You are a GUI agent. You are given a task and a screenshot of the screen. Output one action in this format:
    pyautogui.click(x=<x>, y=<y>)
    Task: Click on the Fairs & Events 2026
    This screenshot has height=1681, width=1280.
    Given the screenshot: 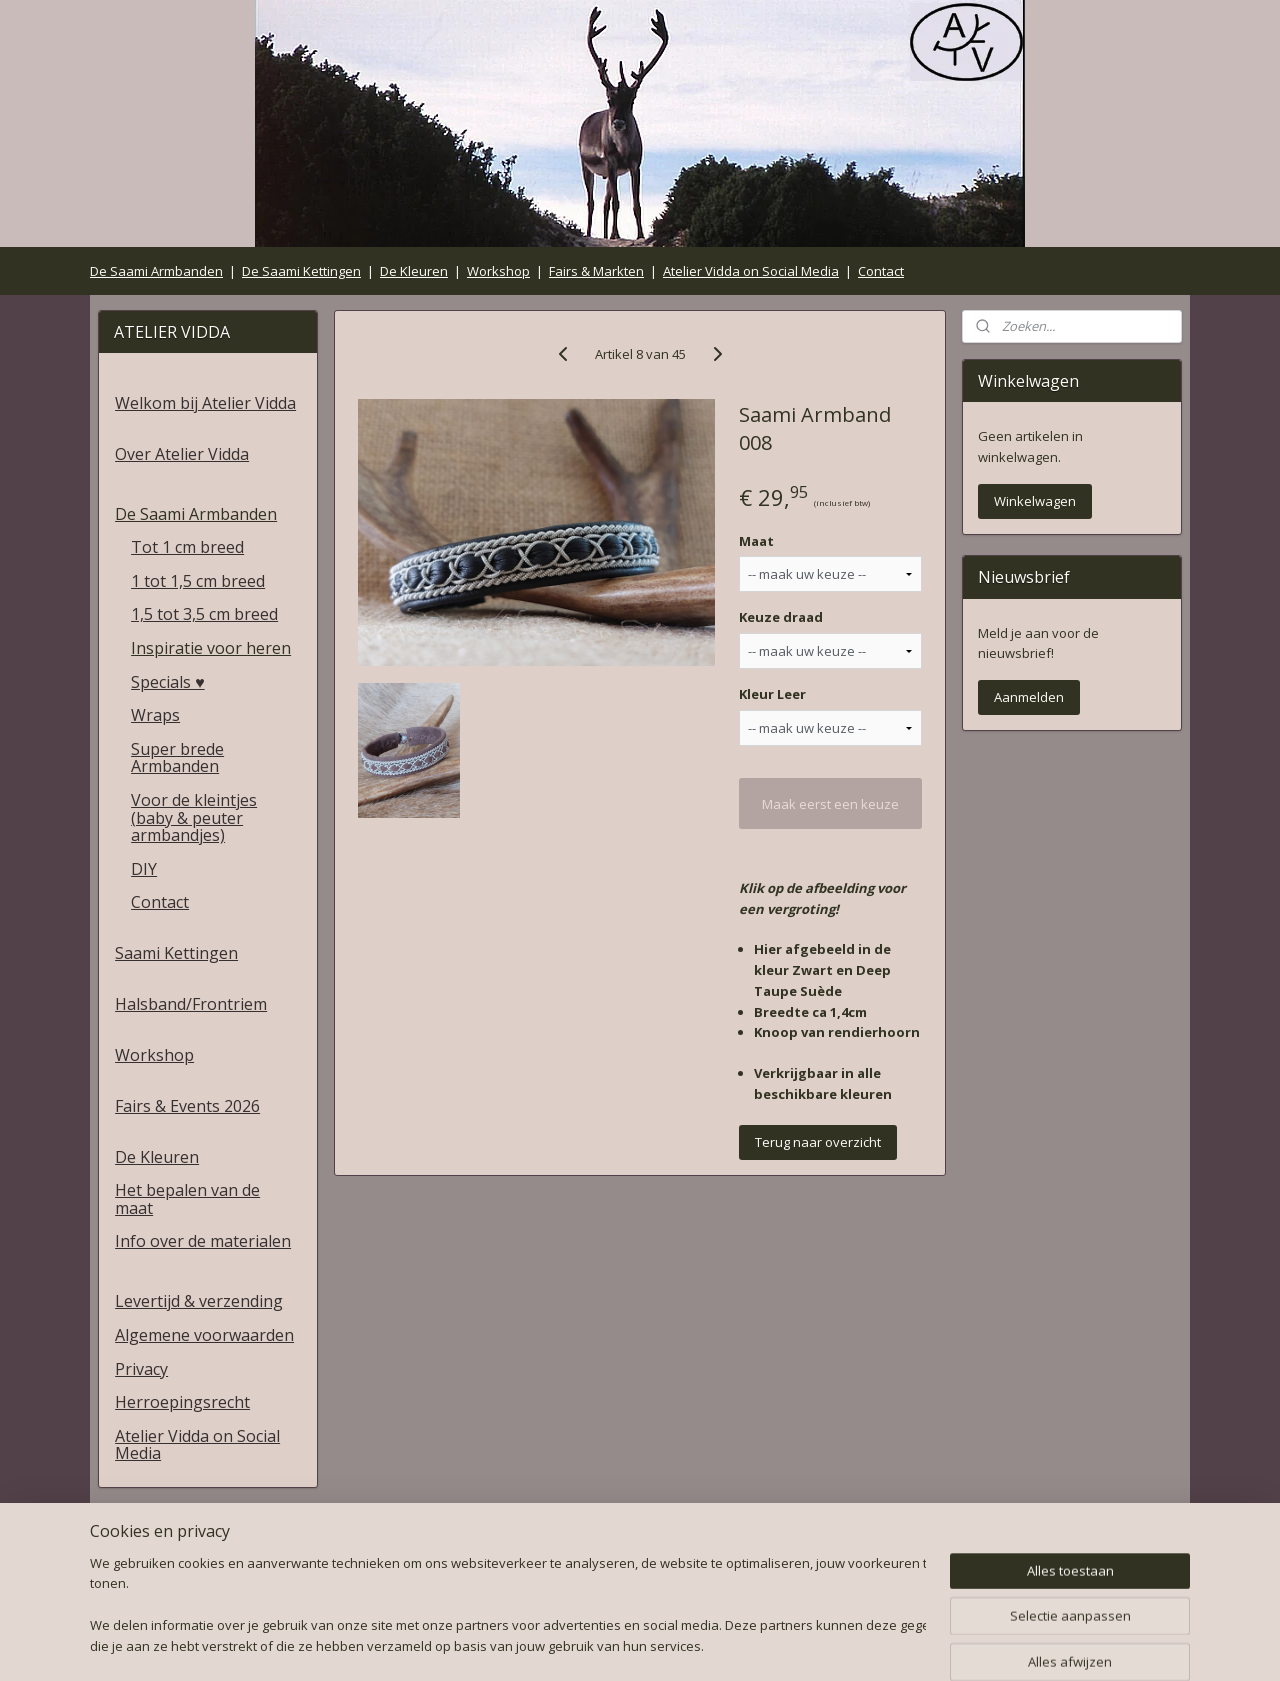 What is the action you would take?
    pyautogui.click(x=187, y=1106)
    